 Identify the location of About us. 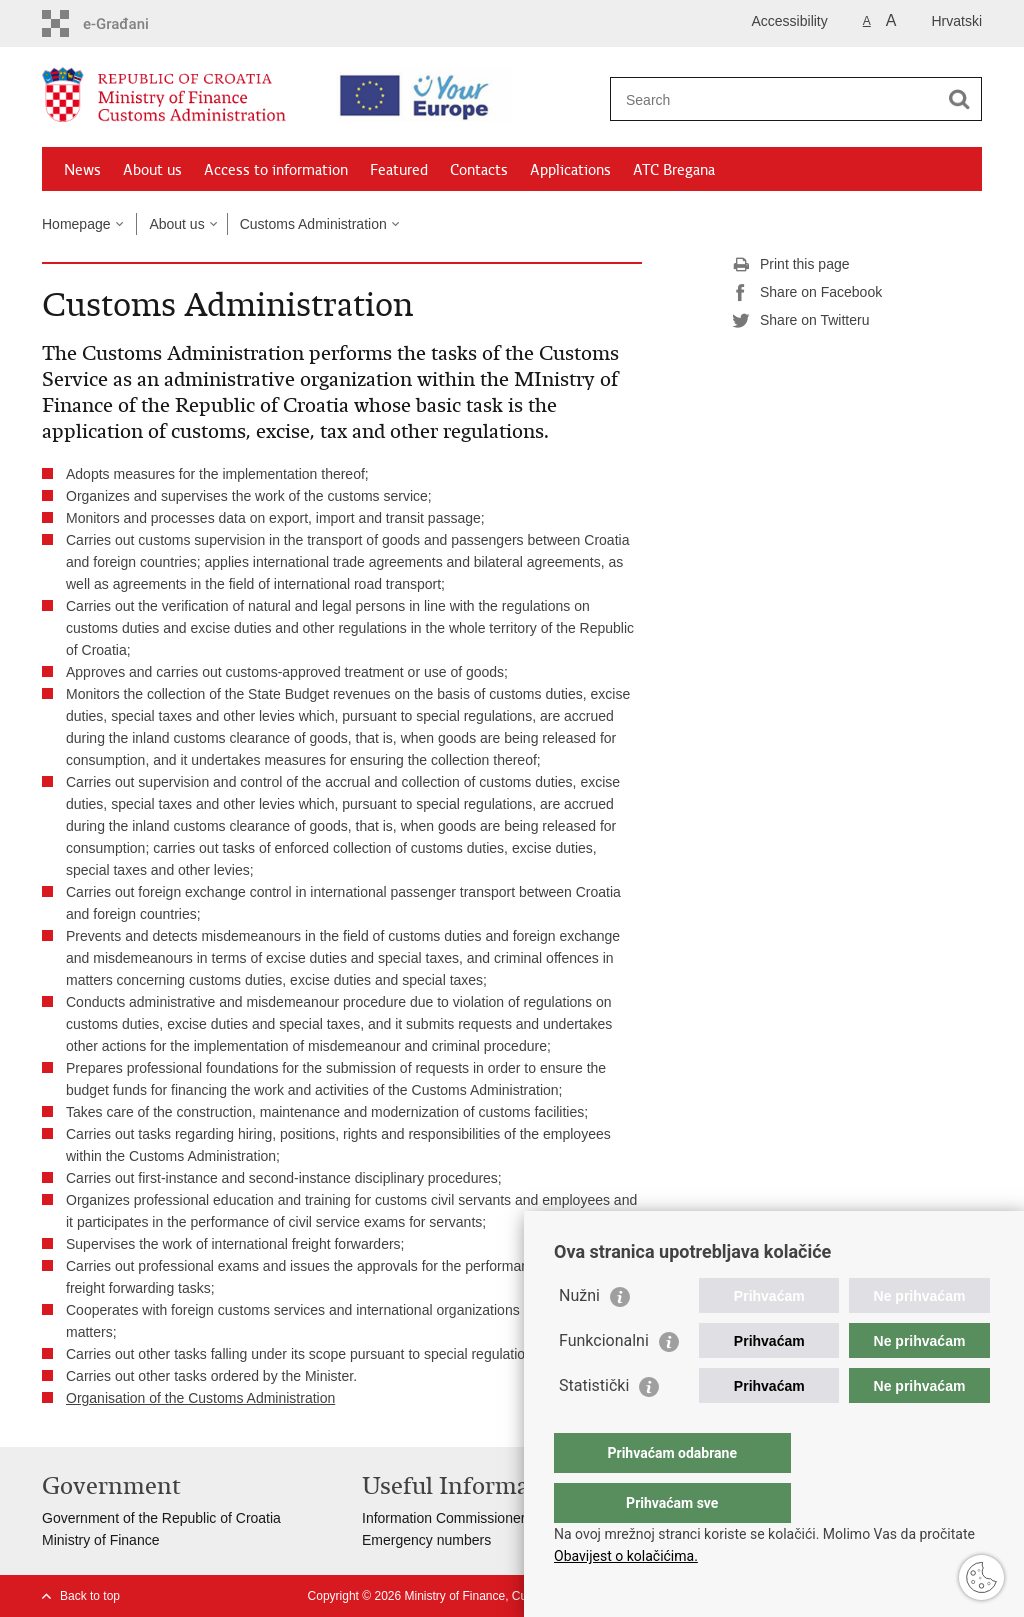
(152, 170).